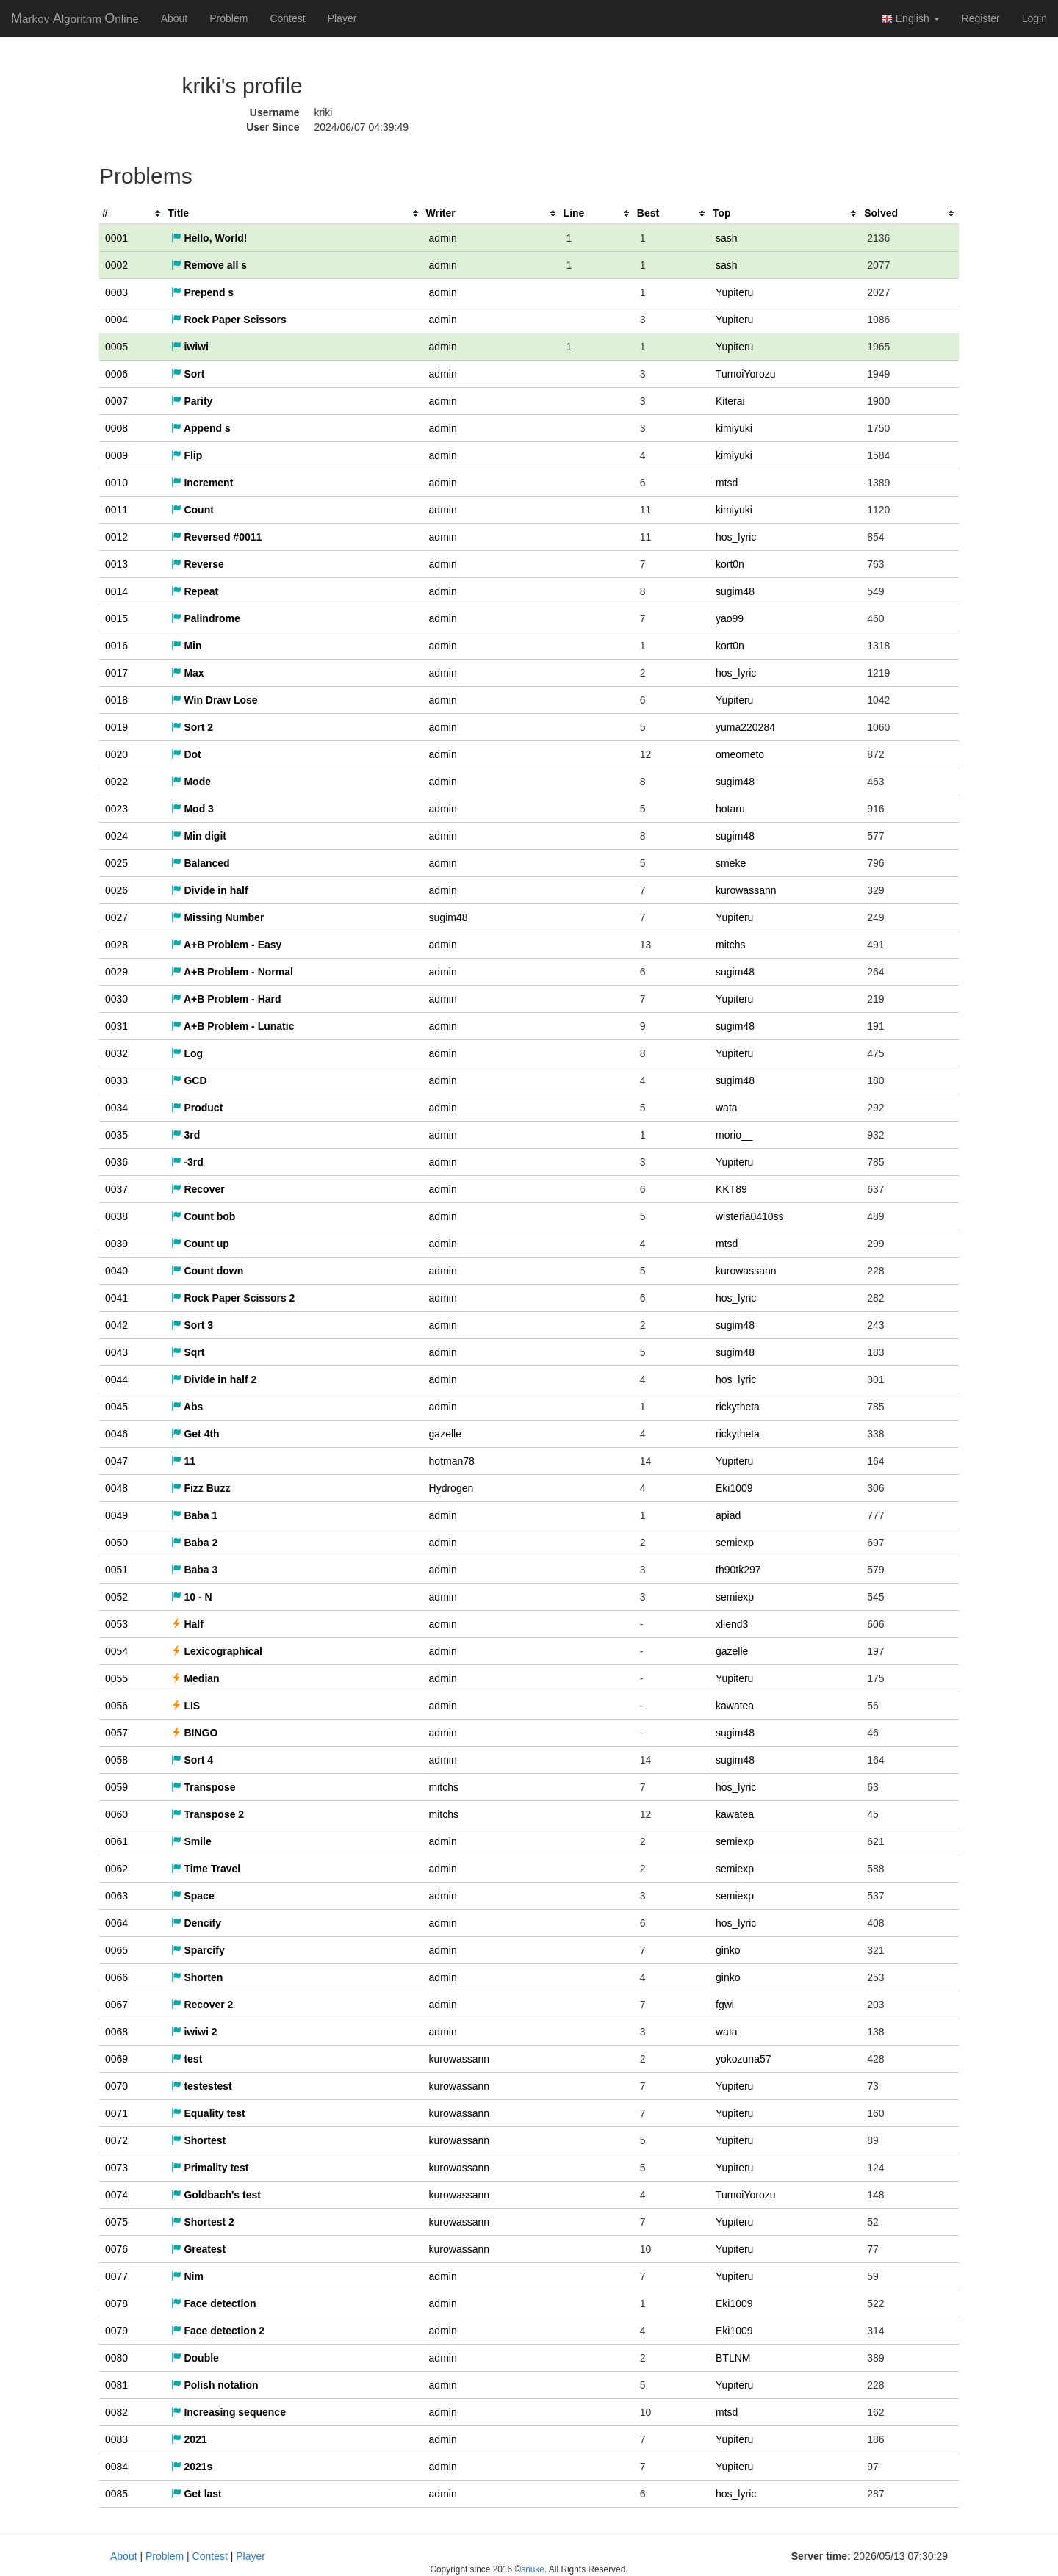 Image resolution: width=1058 pixels, height=2576 pixels. What do you see at coordinates (200, 1243) in the screenshot?
I see `Count up` at bounding box center [200, 1243].